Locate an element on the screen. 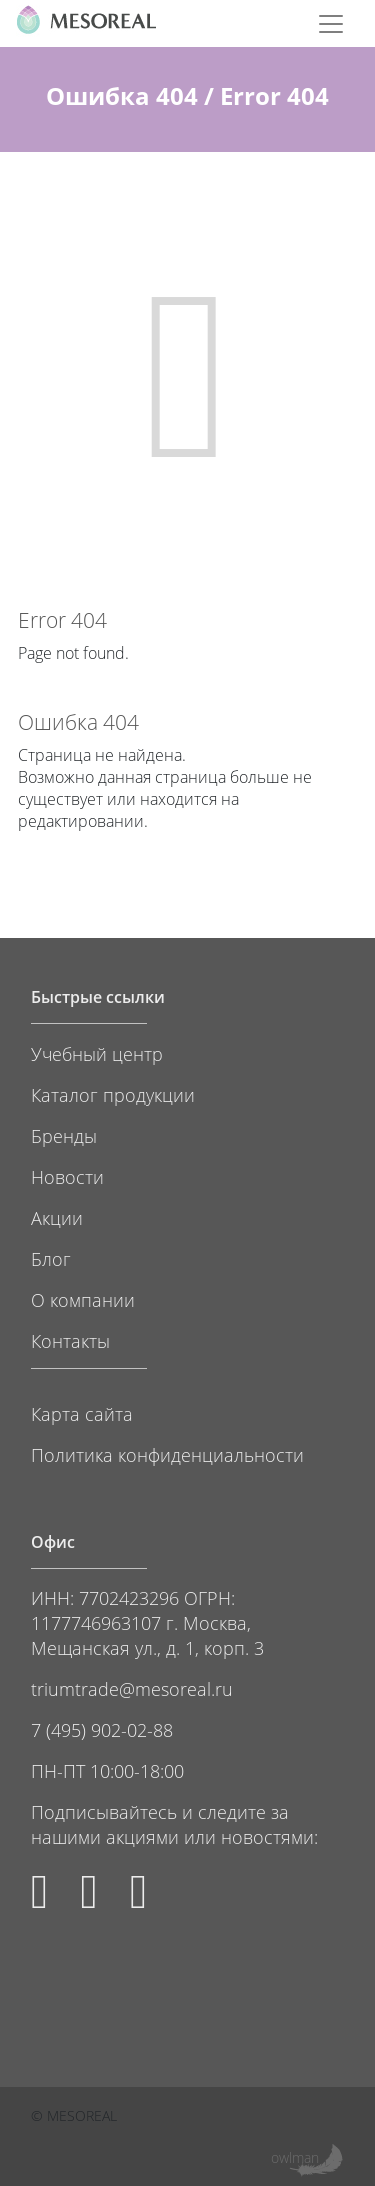 Image resolution: width=375 pixels, height=2186 pixels. О компании is located at coordinates (83, 1299).